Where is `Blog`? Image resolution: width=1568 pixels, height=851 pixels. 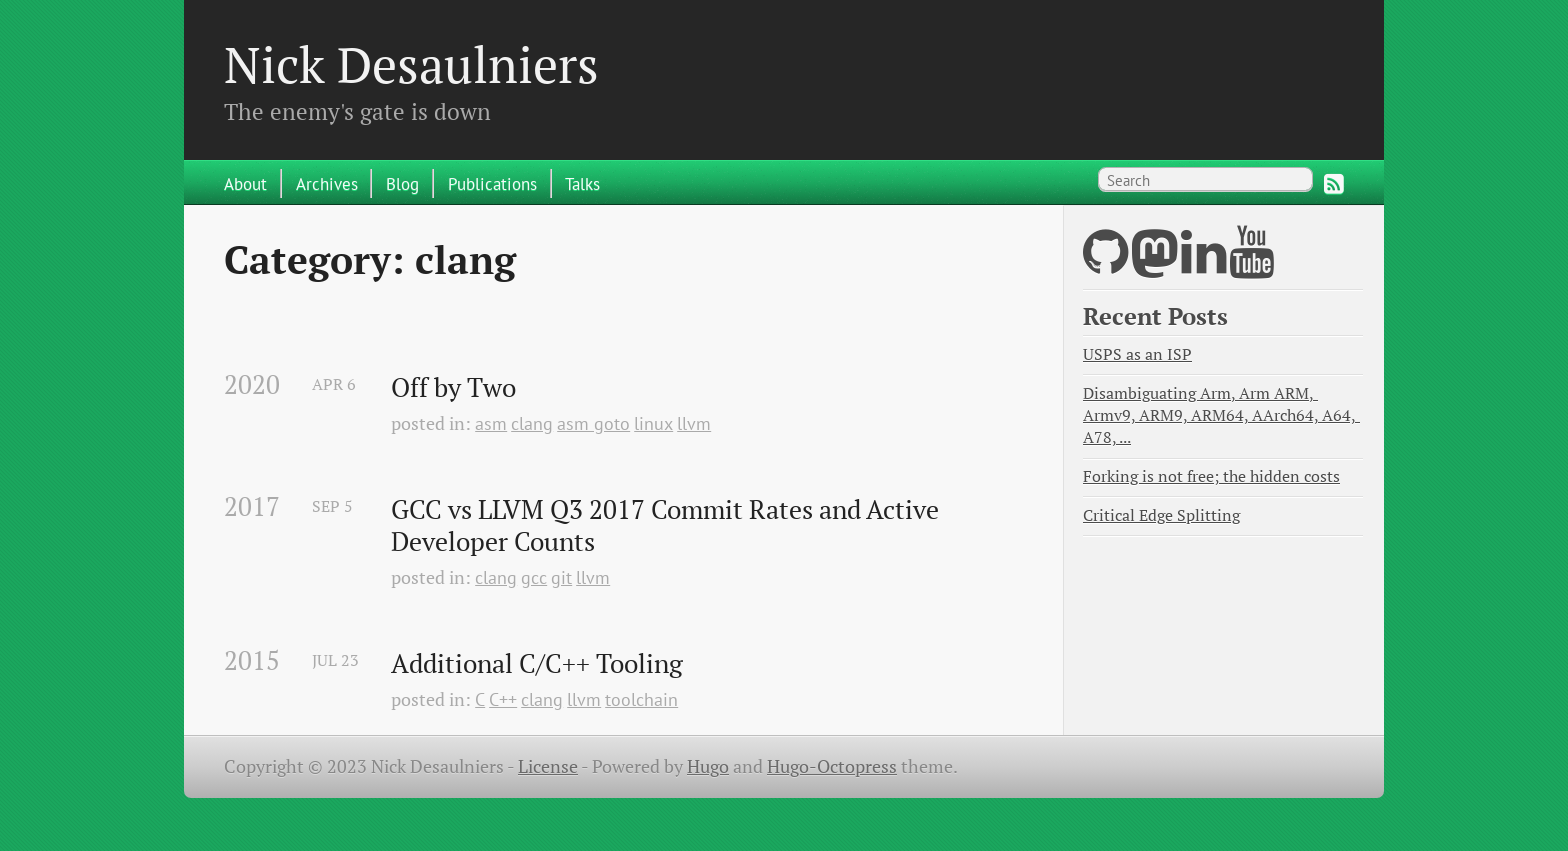
Blog is located at coordinates (402, 183).